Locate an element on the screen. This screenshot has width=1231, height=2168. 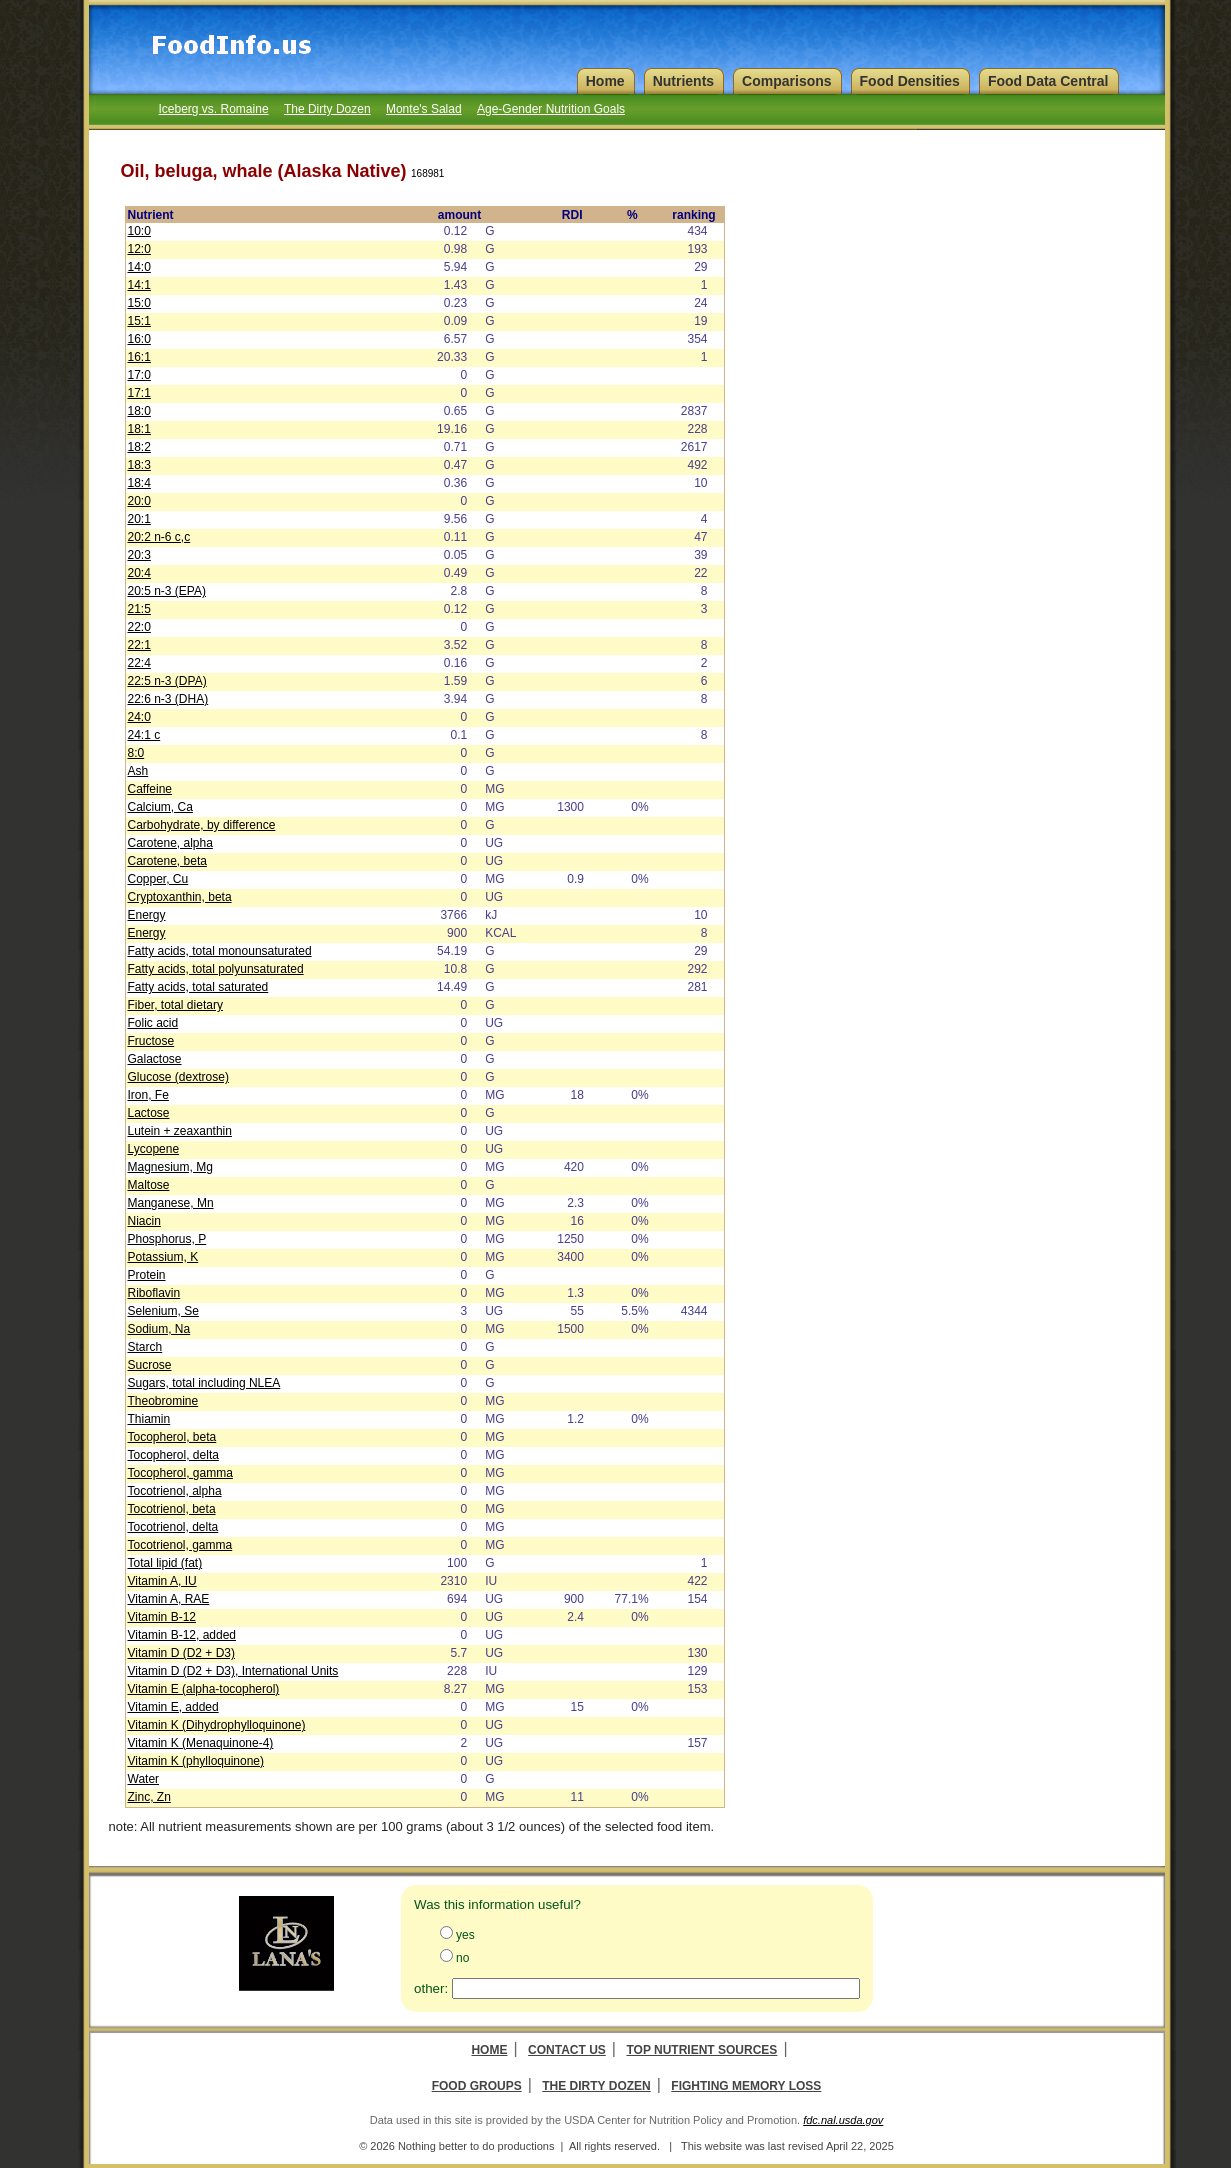
Protein is located at coordinates (147, 1275).